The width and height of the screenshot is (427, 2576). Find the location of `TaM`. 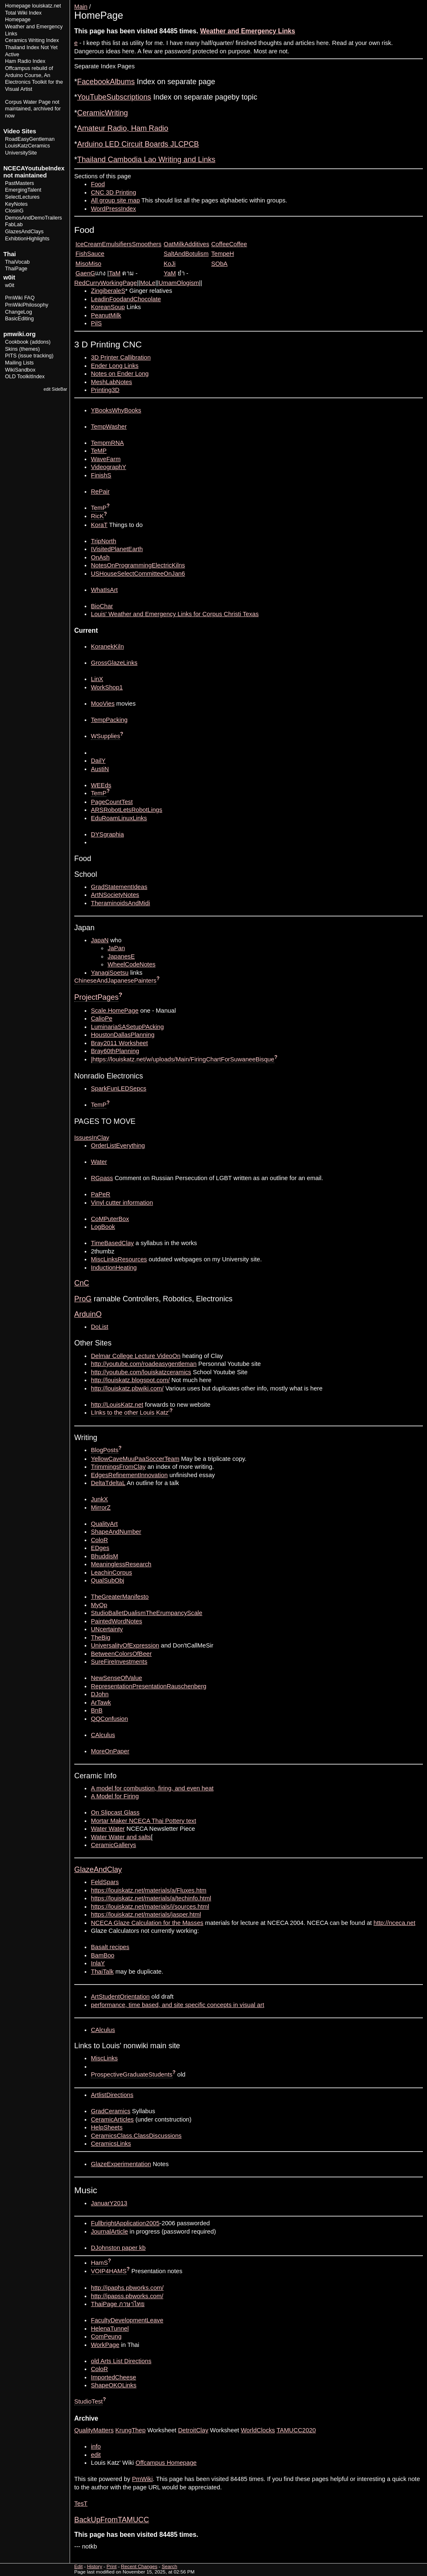

TaM is located at coordinates (115, 273).